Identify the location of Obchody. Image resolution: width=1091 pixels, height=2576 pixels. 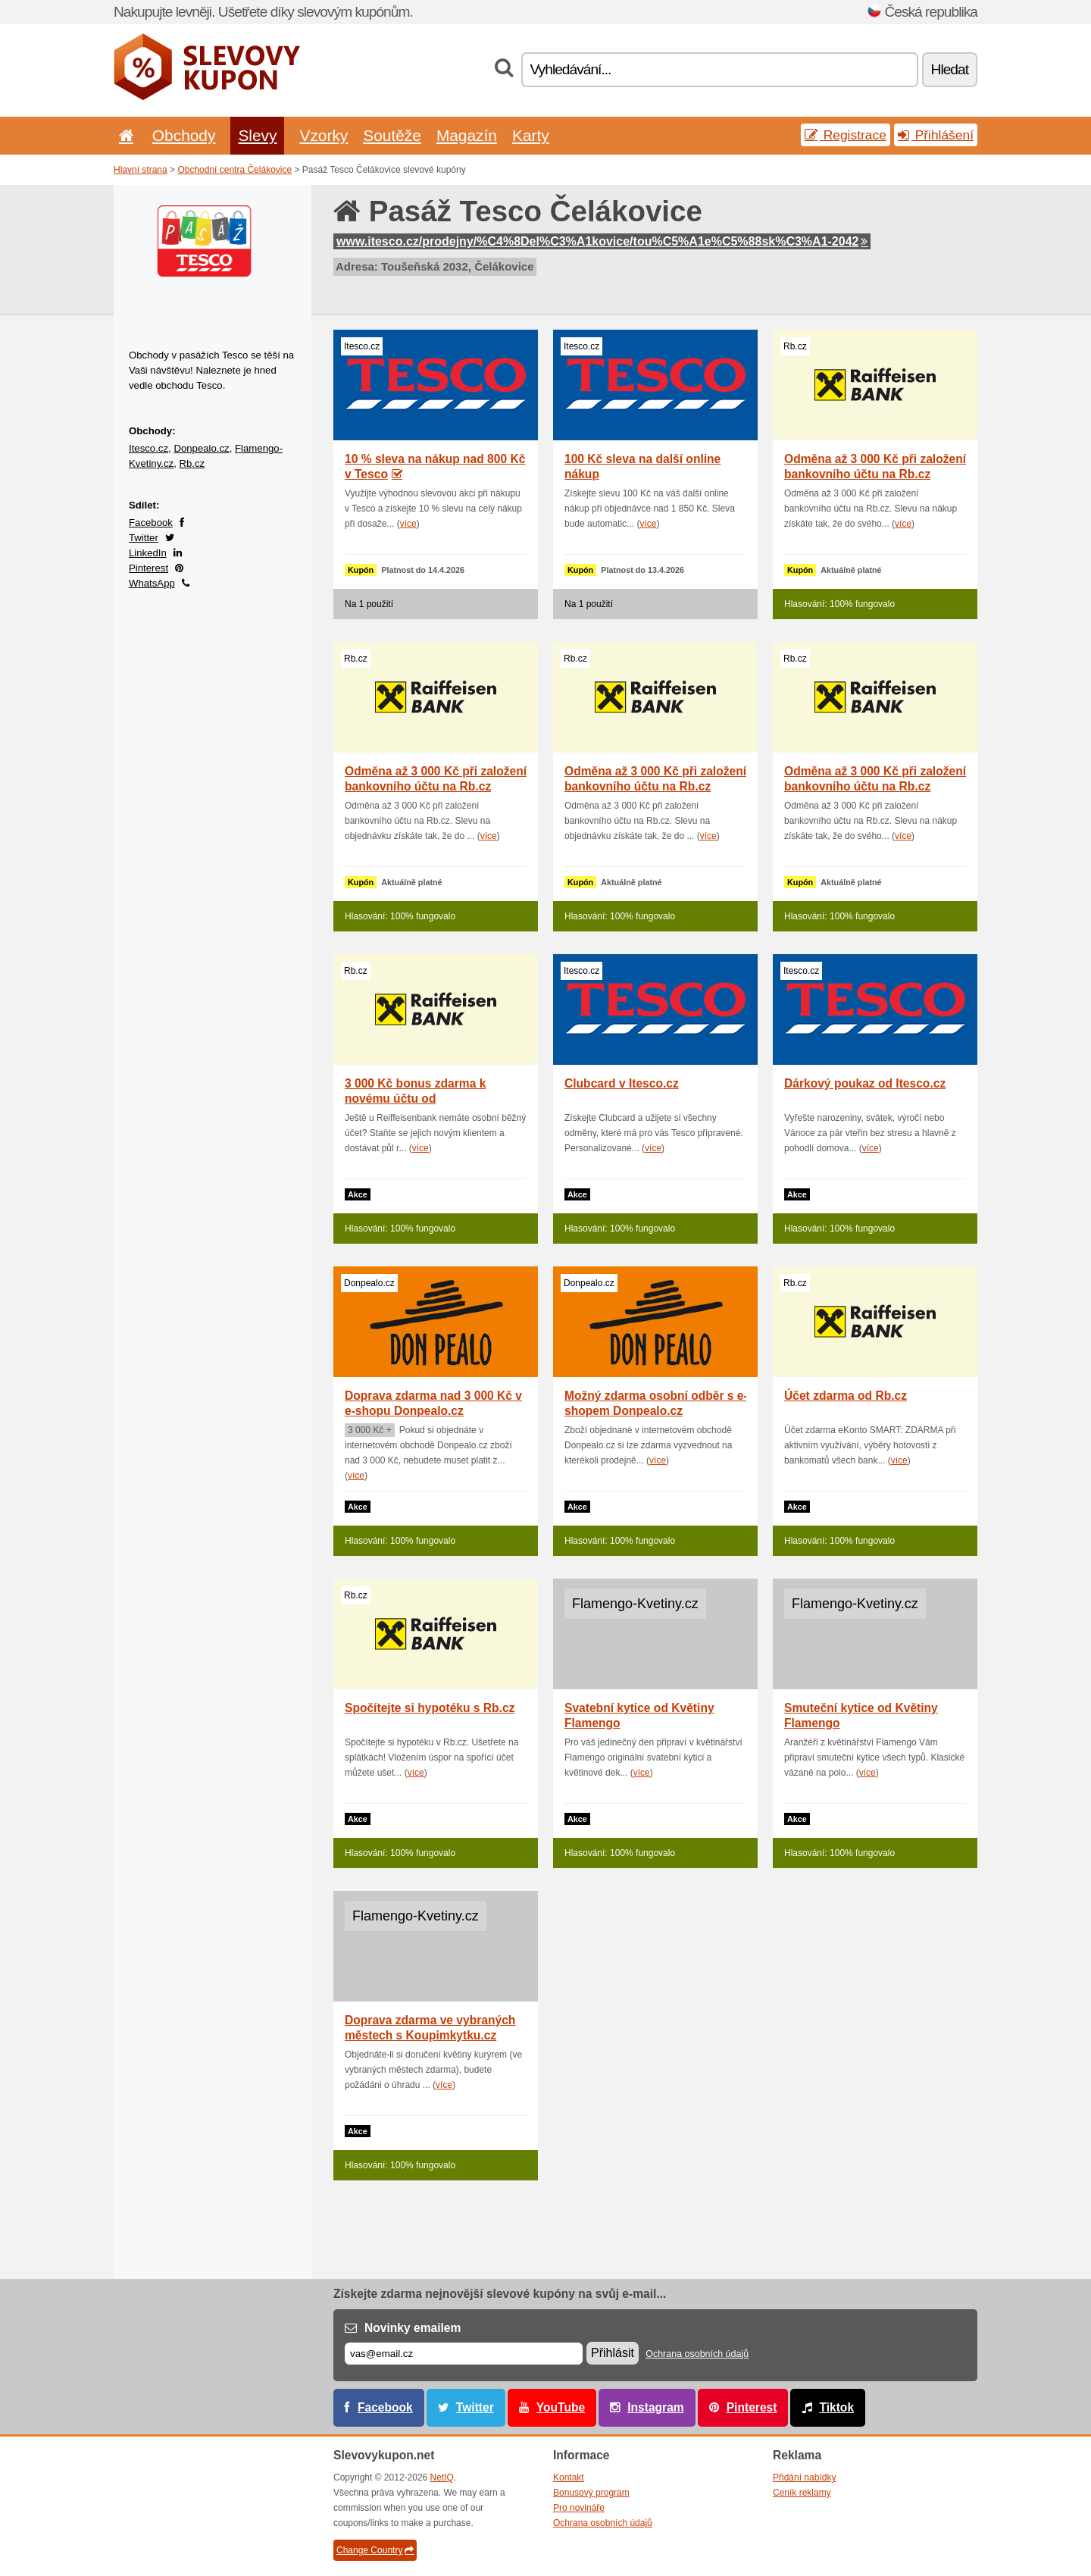
(184, 135).